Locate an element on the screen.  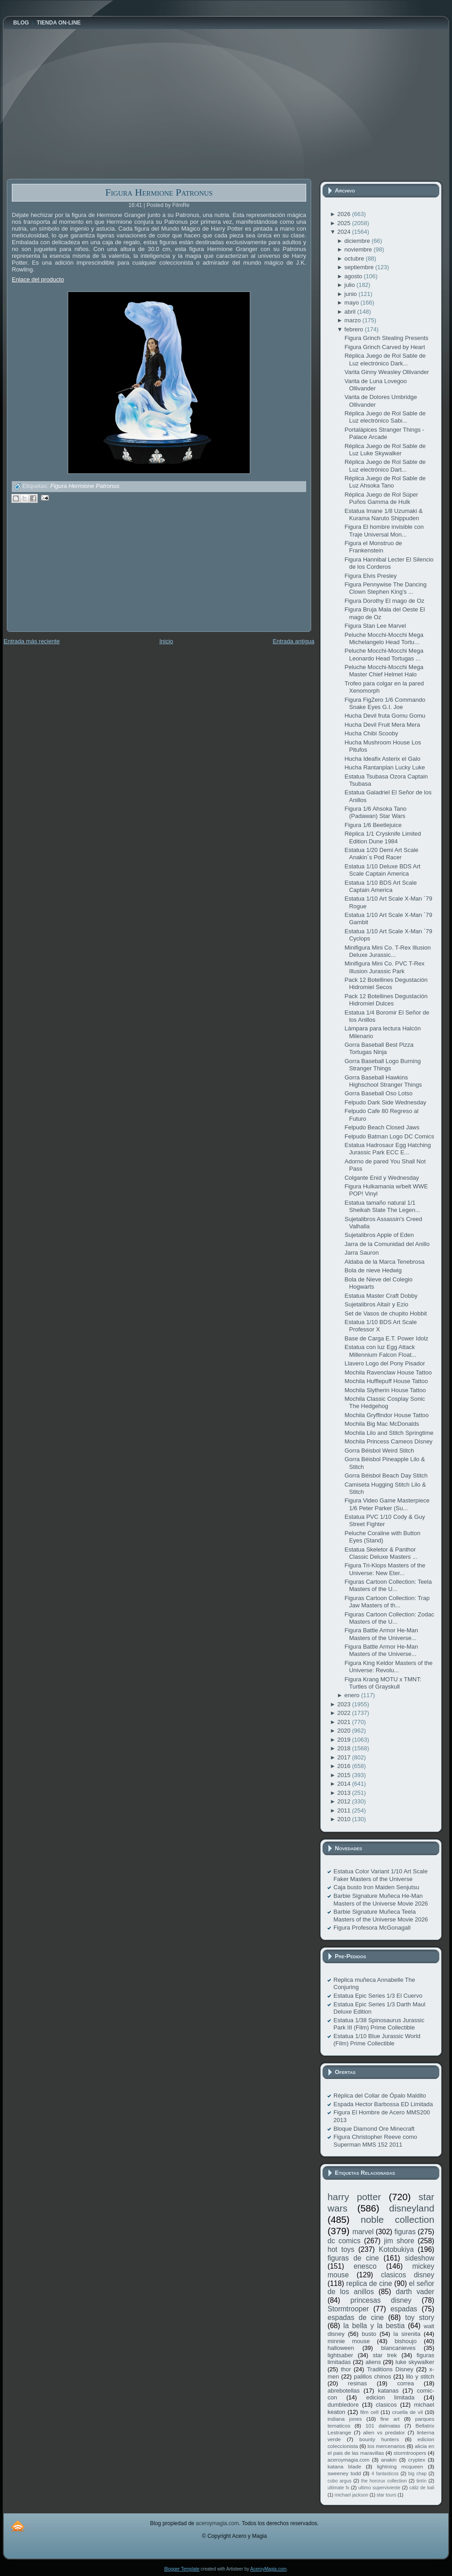
2010 is located at coordinates (344, 1819).